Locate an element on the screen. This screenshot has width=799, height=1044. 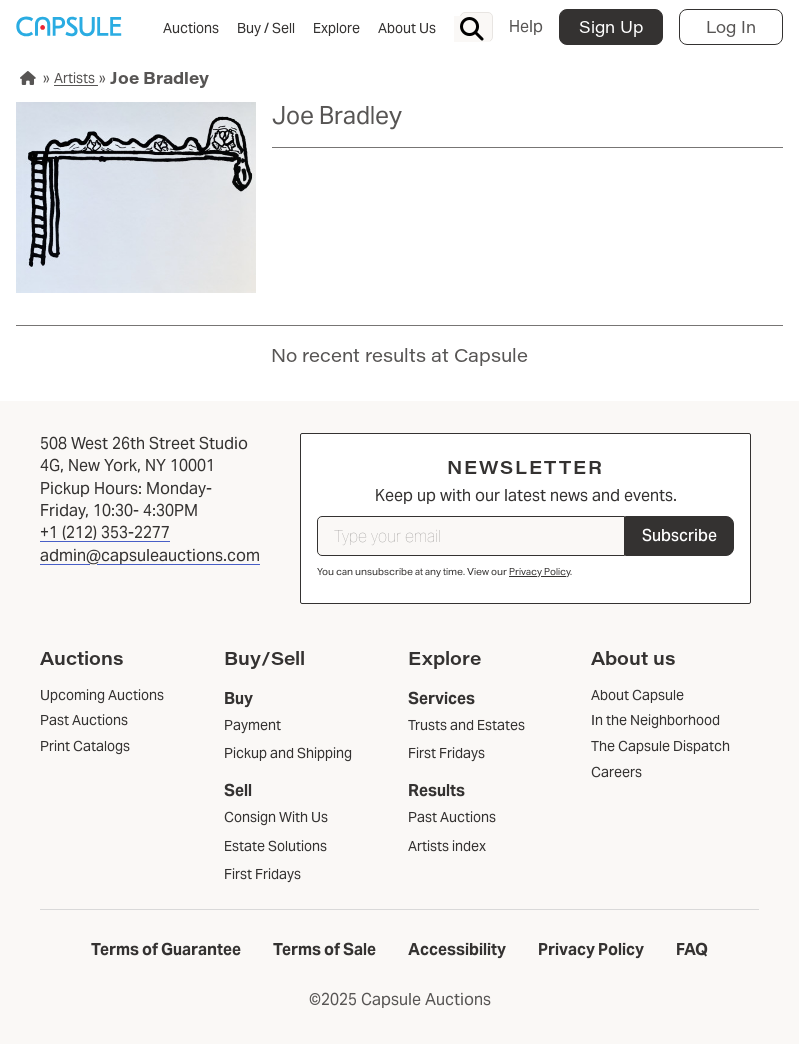
Consign With Us is located at coordinates (276, 817).